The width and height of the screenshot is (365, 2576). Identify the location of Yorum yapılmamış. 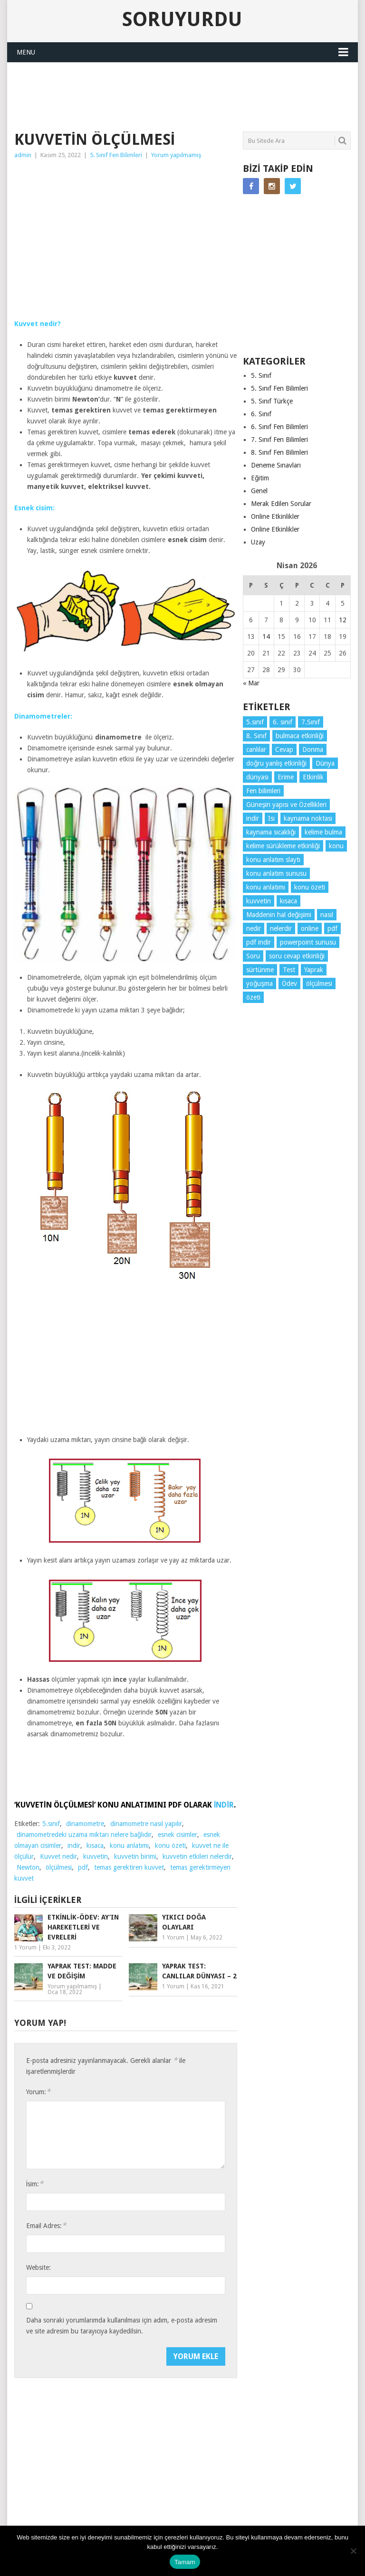
(176, 155).